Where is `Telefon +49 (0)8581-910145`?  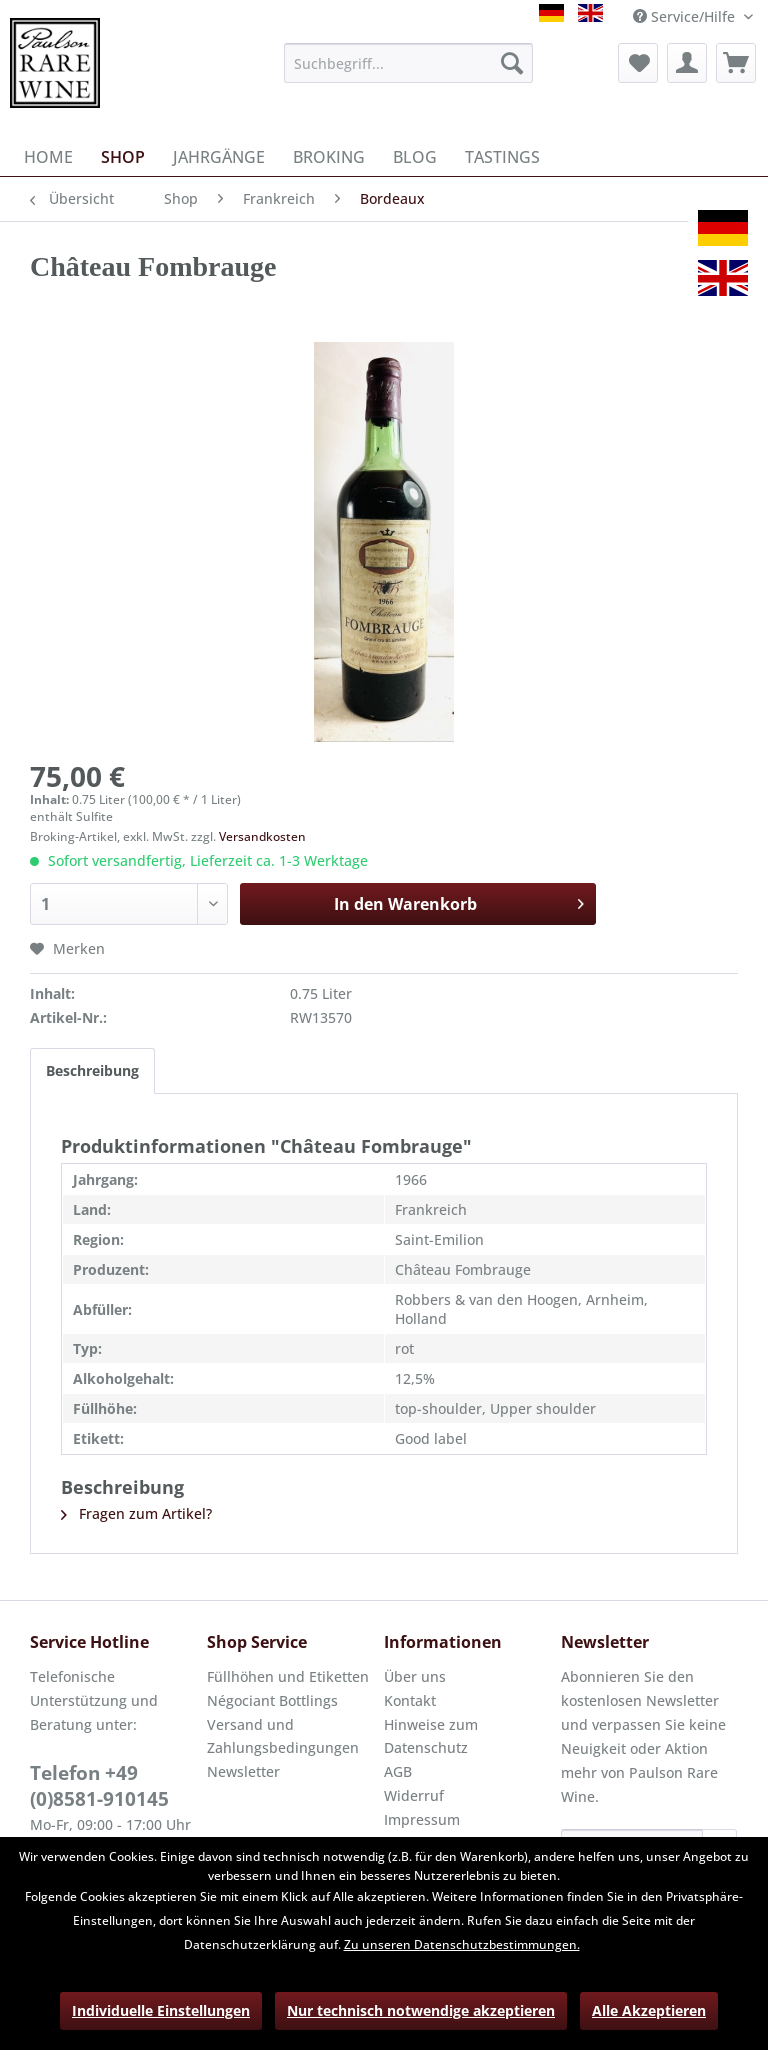 Telefon +49 (0)8581-910145 is located at coordinates (99, 1786).